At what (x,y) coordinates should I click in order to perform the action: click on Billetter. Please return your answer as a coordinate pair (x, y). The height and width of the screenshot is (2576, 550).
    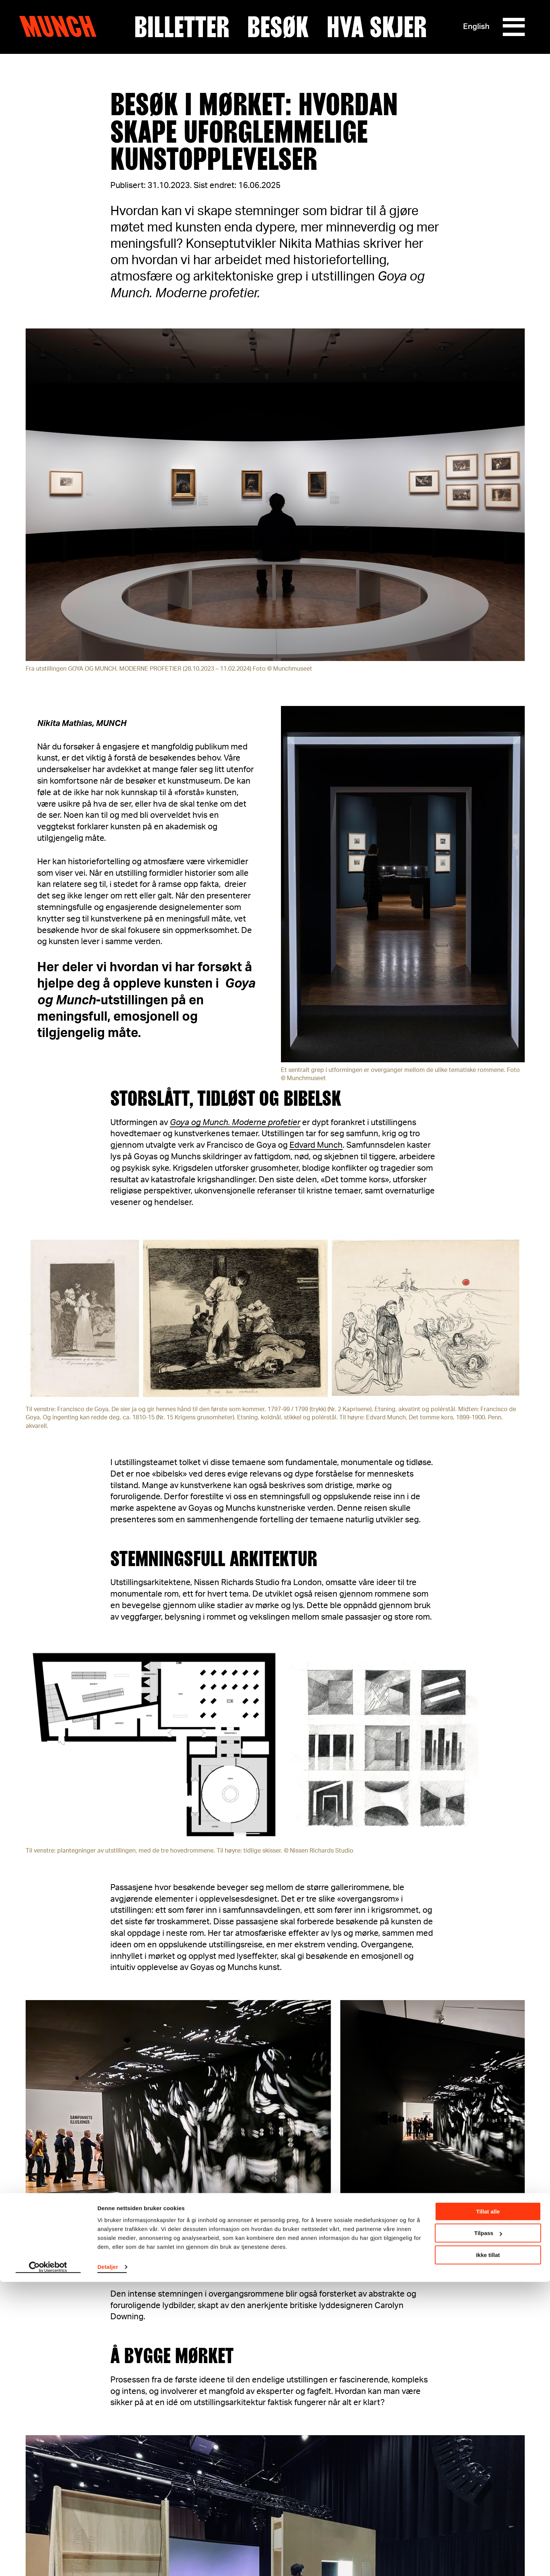
    Looking at the image, I should click on (181, 27).